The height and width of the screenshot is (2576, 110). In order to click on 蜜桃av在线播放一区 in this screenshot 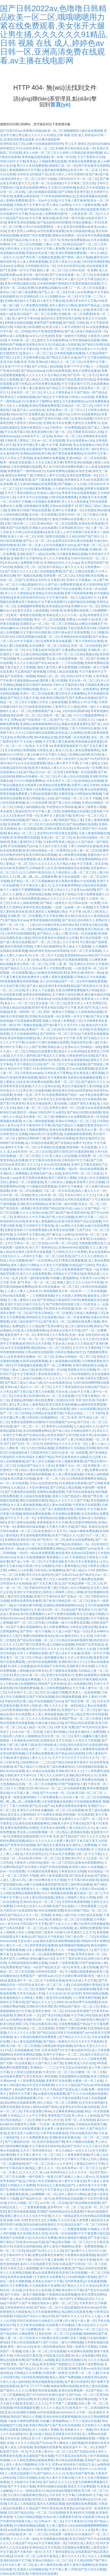, I will do `click(66, 235)`.